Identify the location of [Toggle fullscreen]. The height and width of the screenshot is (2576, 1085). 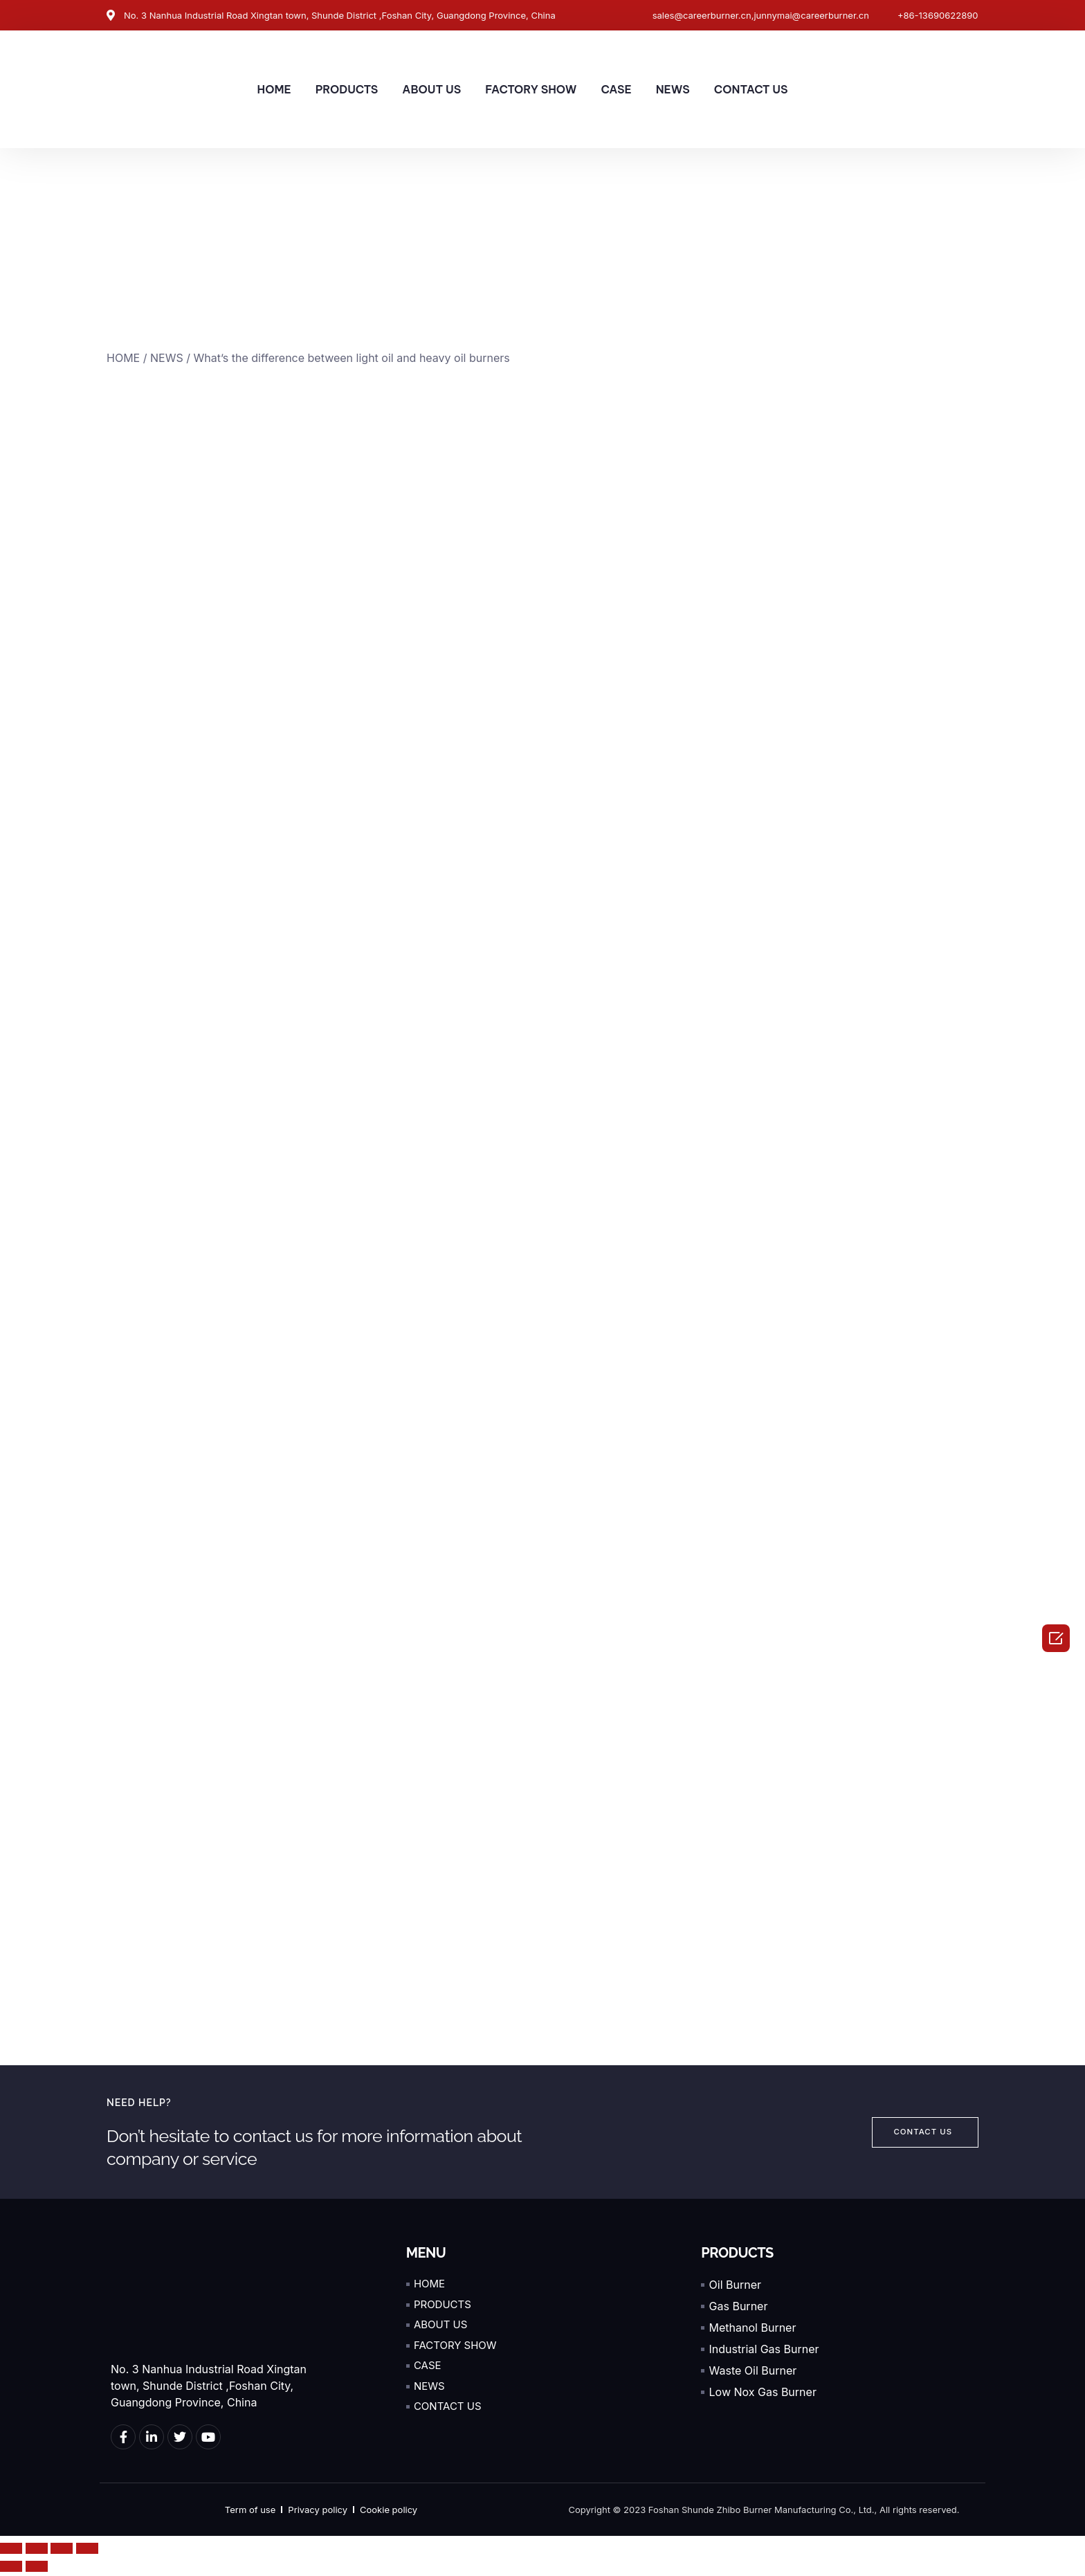
(62, 2552).